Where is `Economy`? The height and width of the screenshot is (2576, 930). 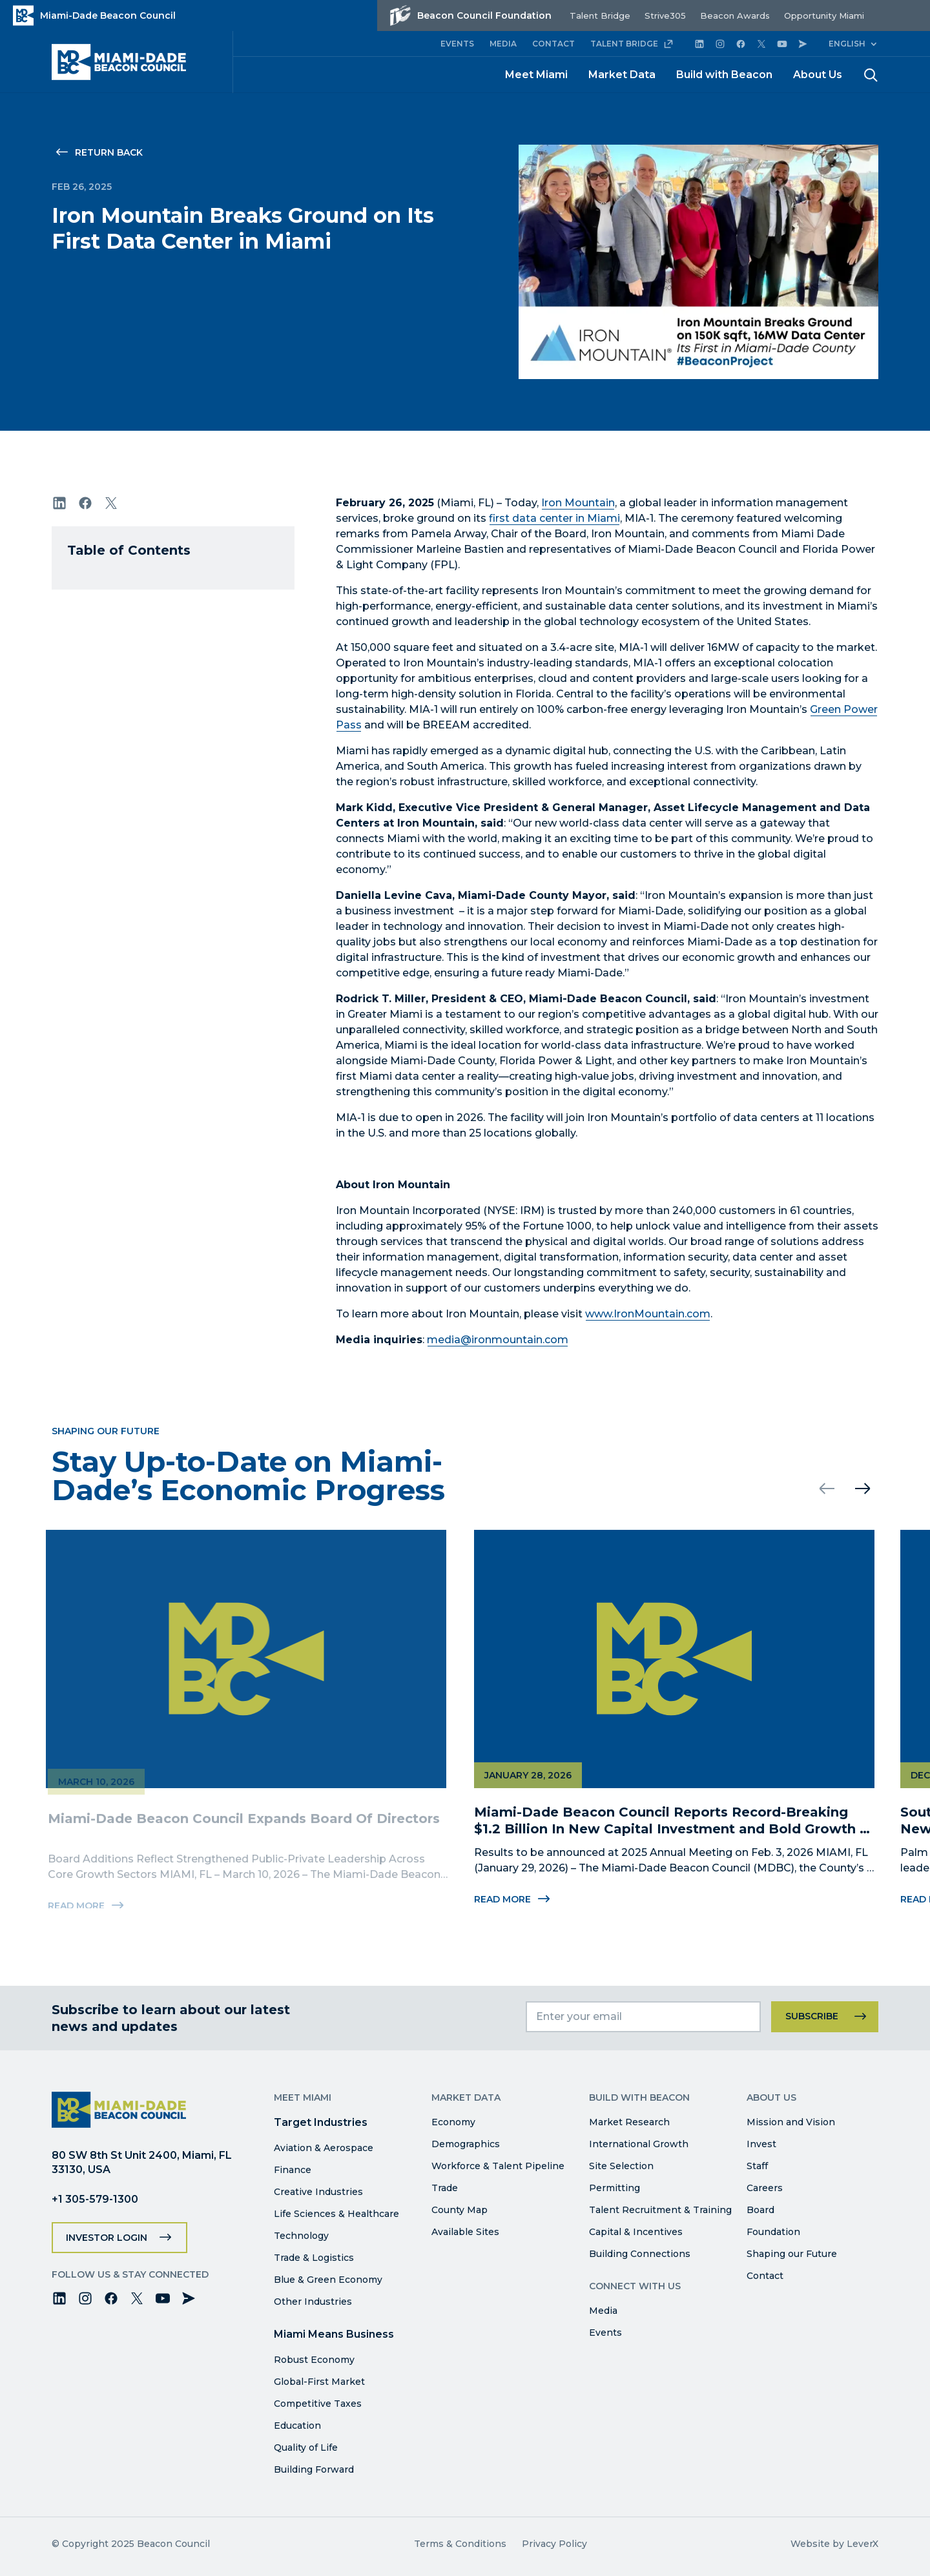
Economy is located at coordinates (453, 2122).